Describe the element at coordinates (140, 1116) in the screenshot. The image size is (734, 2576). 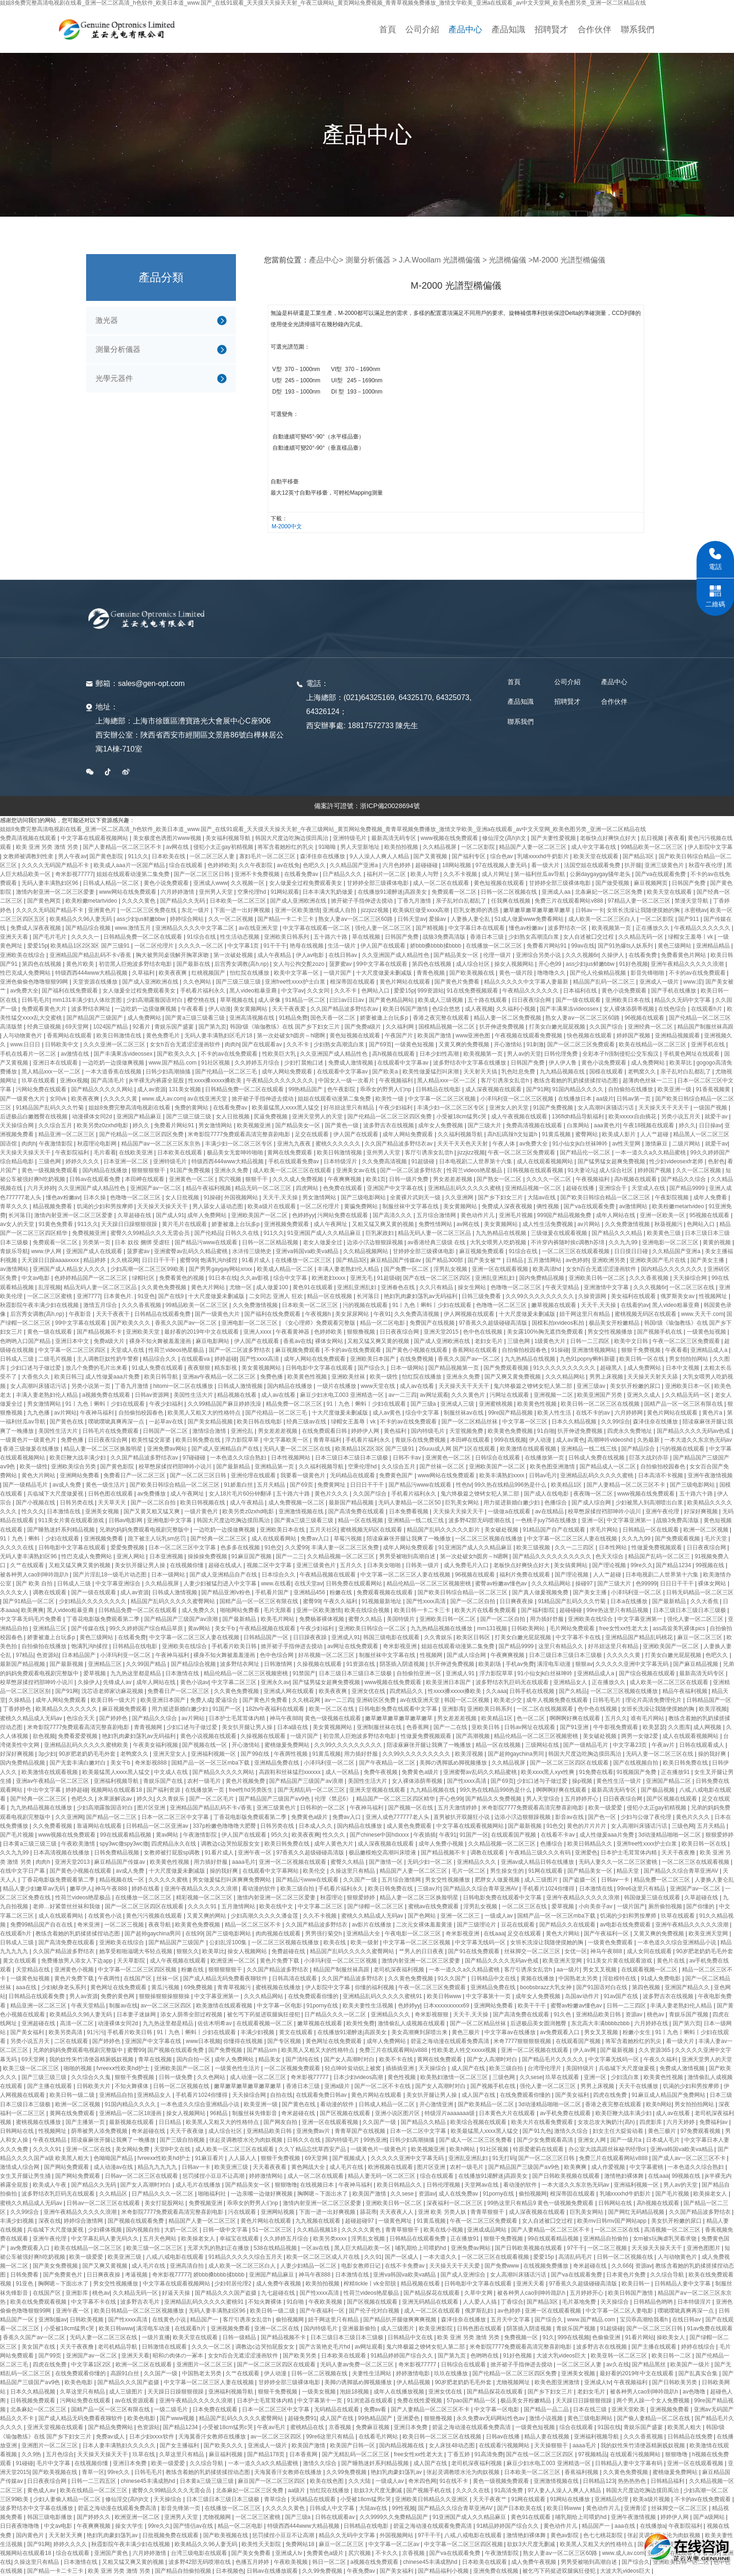
I see `亚洲国产精品麻豆` at that location.